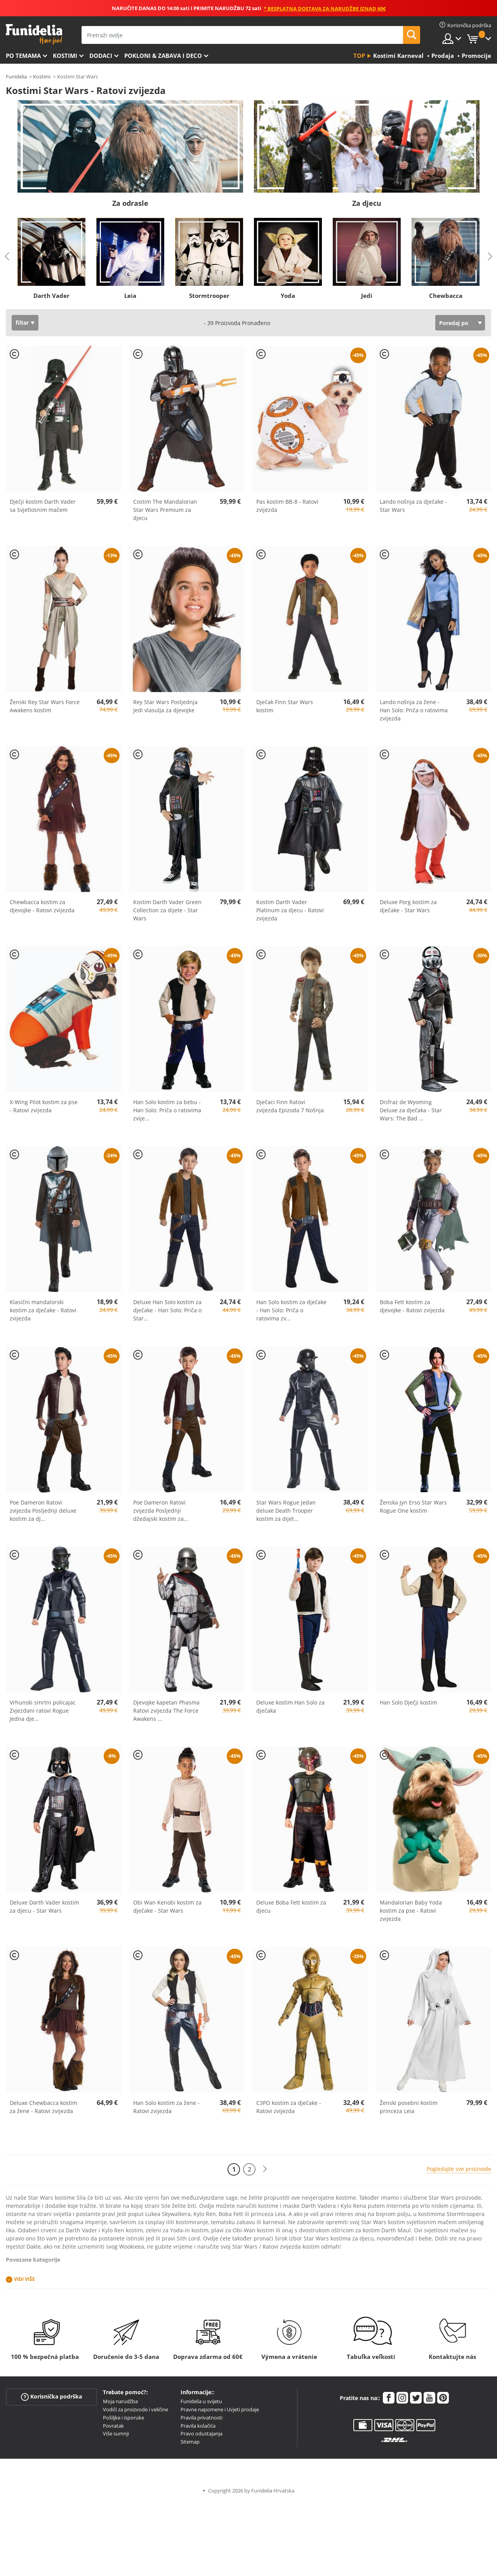  What do you see at coordinates (116, 2433) in the screenshot?
I see `Više sumnji` at bounding box center [116, 2433].